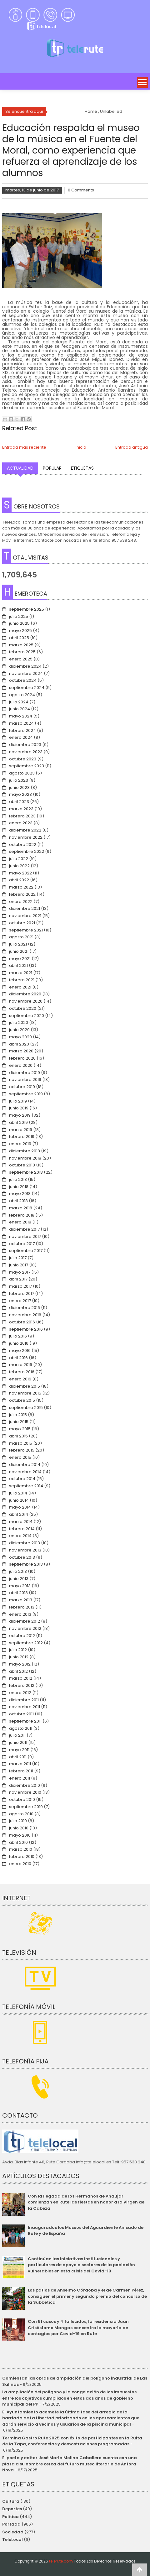 Image resolution: width=150 pixels, height=2576 pixels. Describe the element at coordinates (18, 1671) in the screenshot. I see `abril 2012` at that location.